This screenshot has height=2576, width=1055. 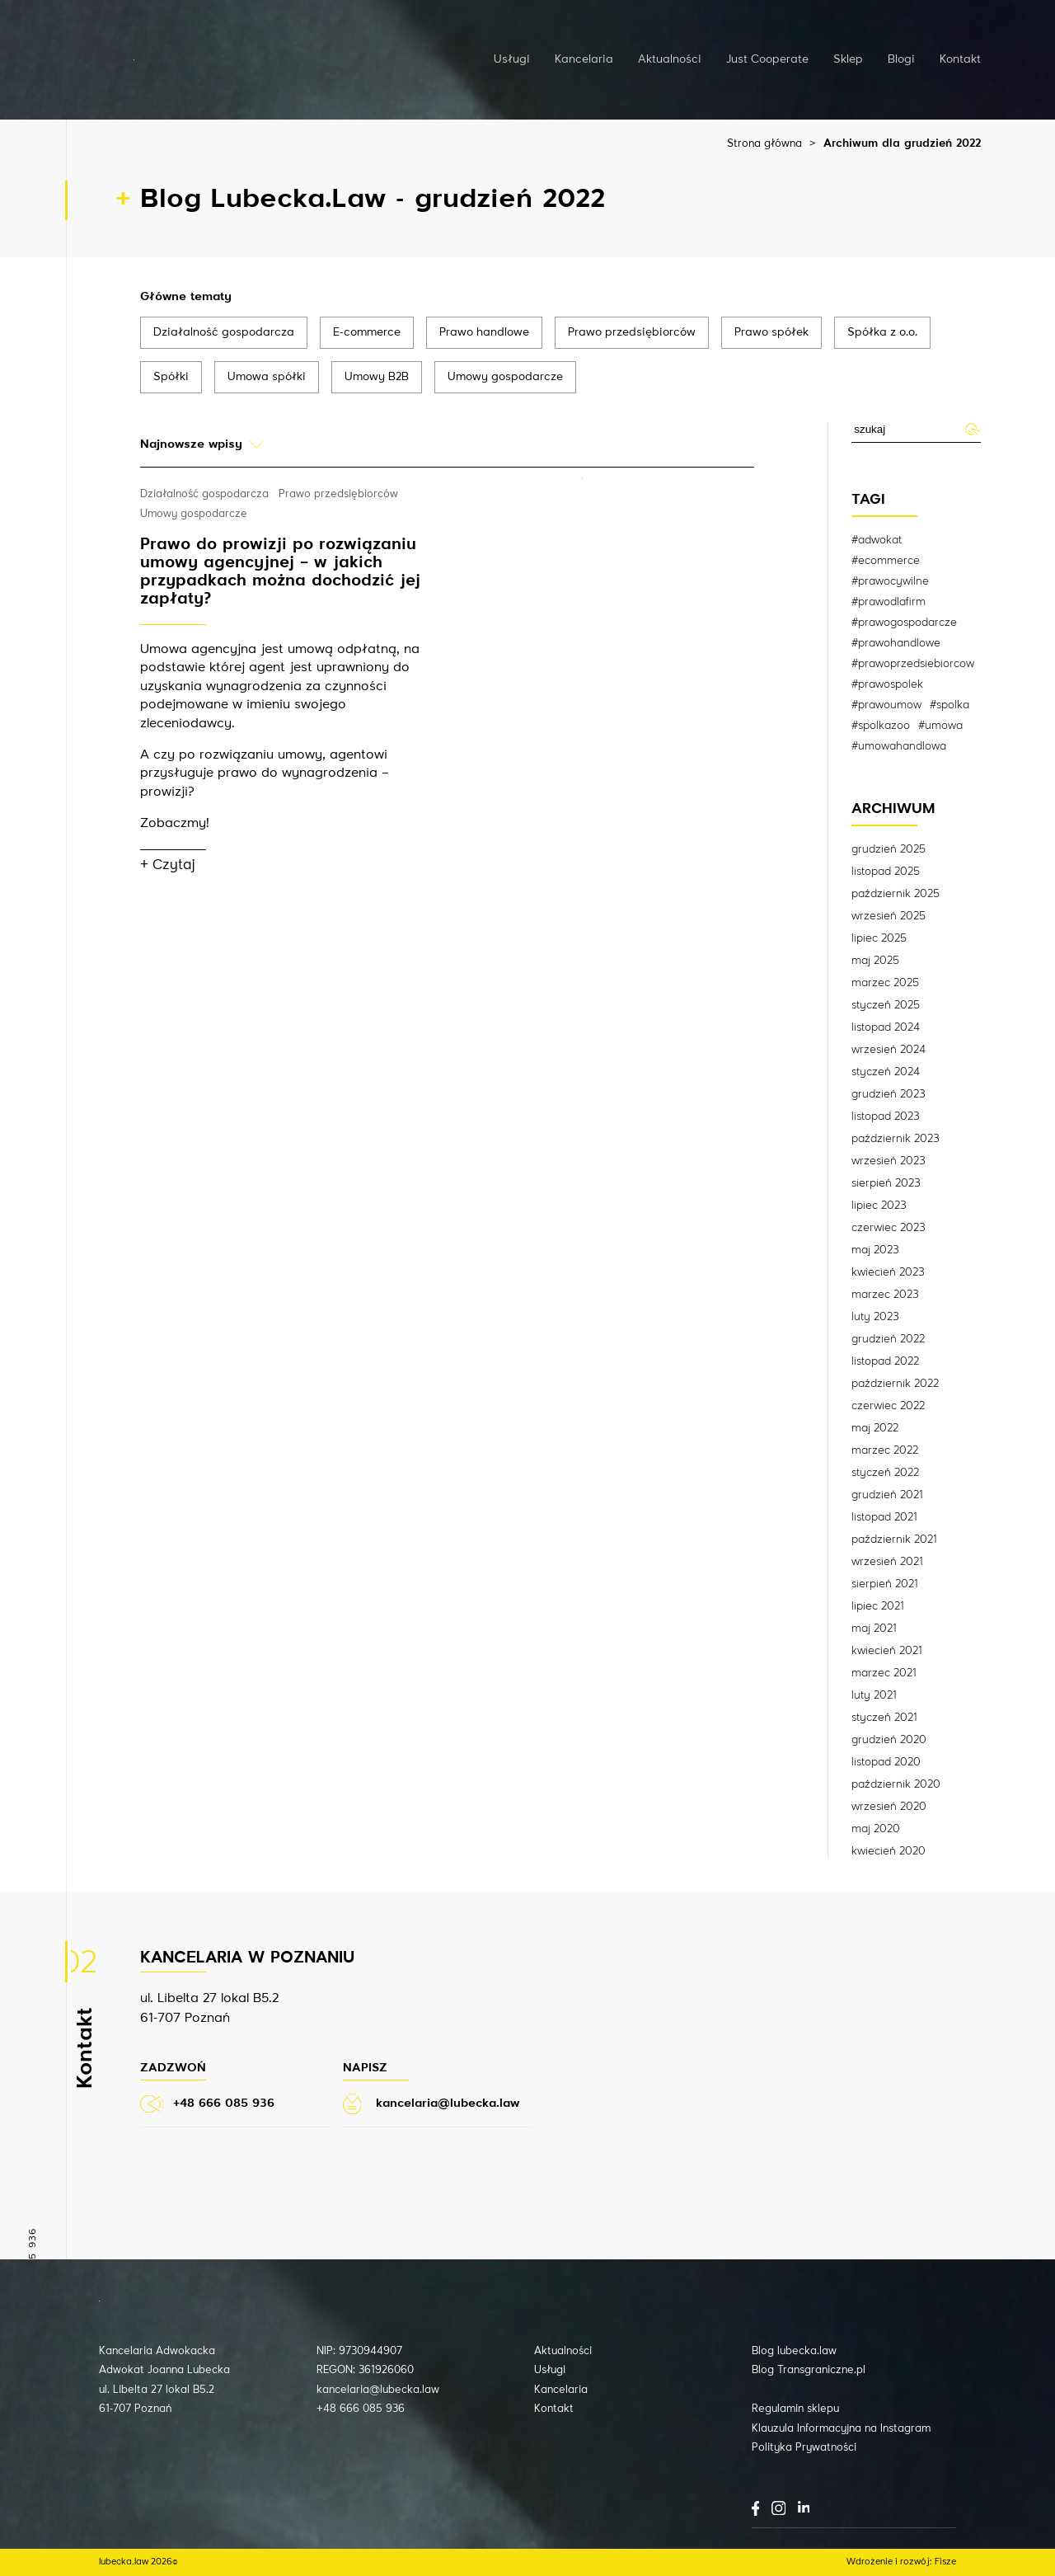 I want to click on #spolka, so click(x=949, y=705).